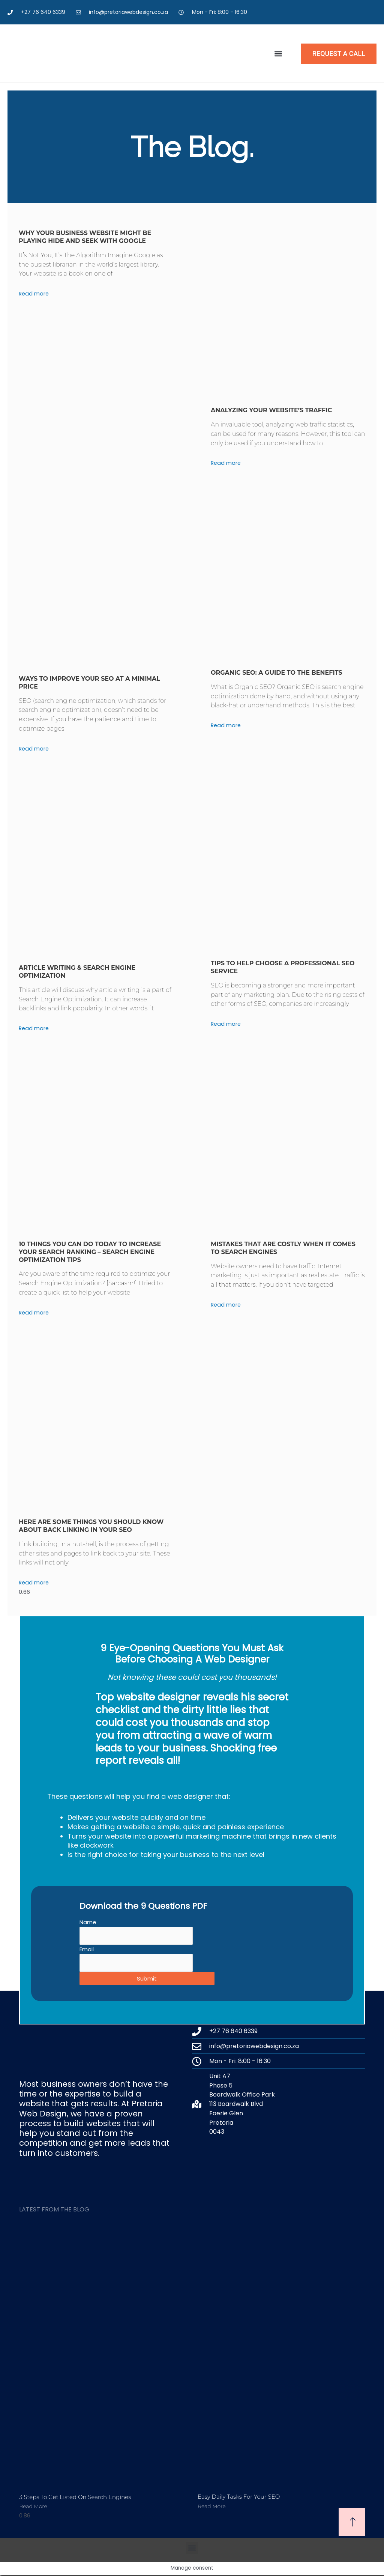 This screenshot has height=2576, width=384. What do you see at coordinates (91, 1525) in the screenshot?
I see `Here are some things you should know about back linking in your SEO` at bounding box center [91, 1525].